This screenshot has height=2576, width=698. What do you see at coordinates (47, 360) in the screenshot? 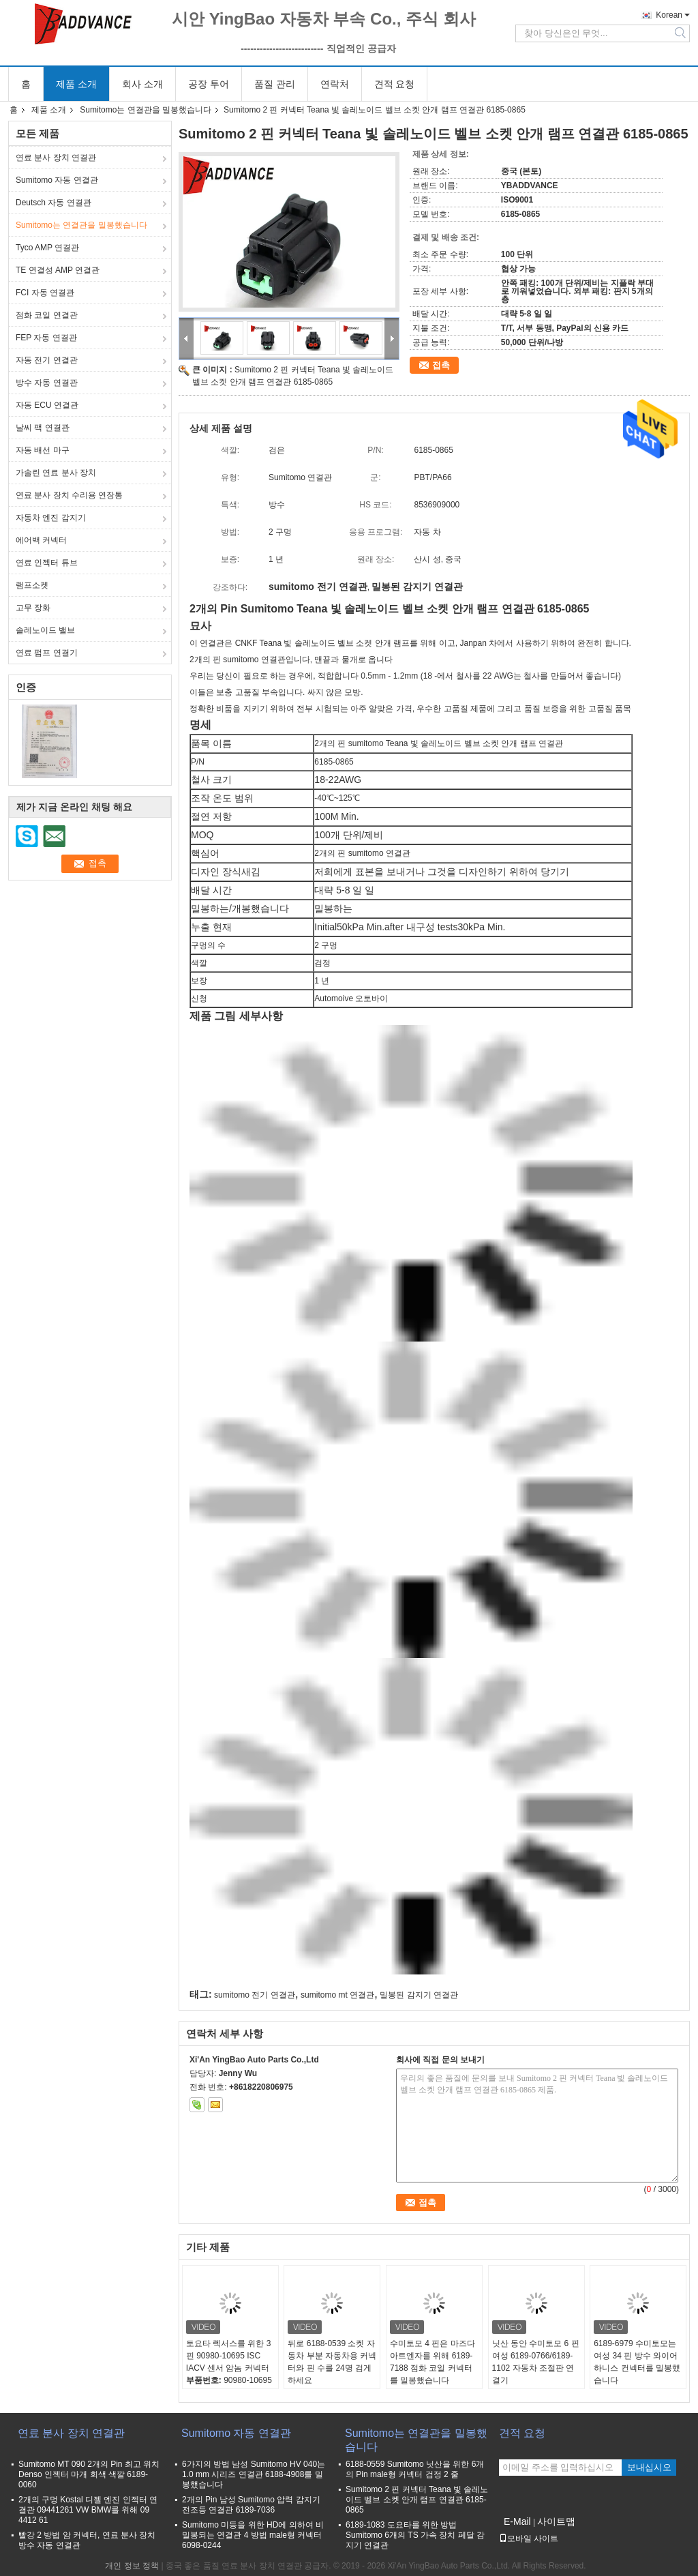
I see `자동 전기 연결관` at bounding box center [47, 360].